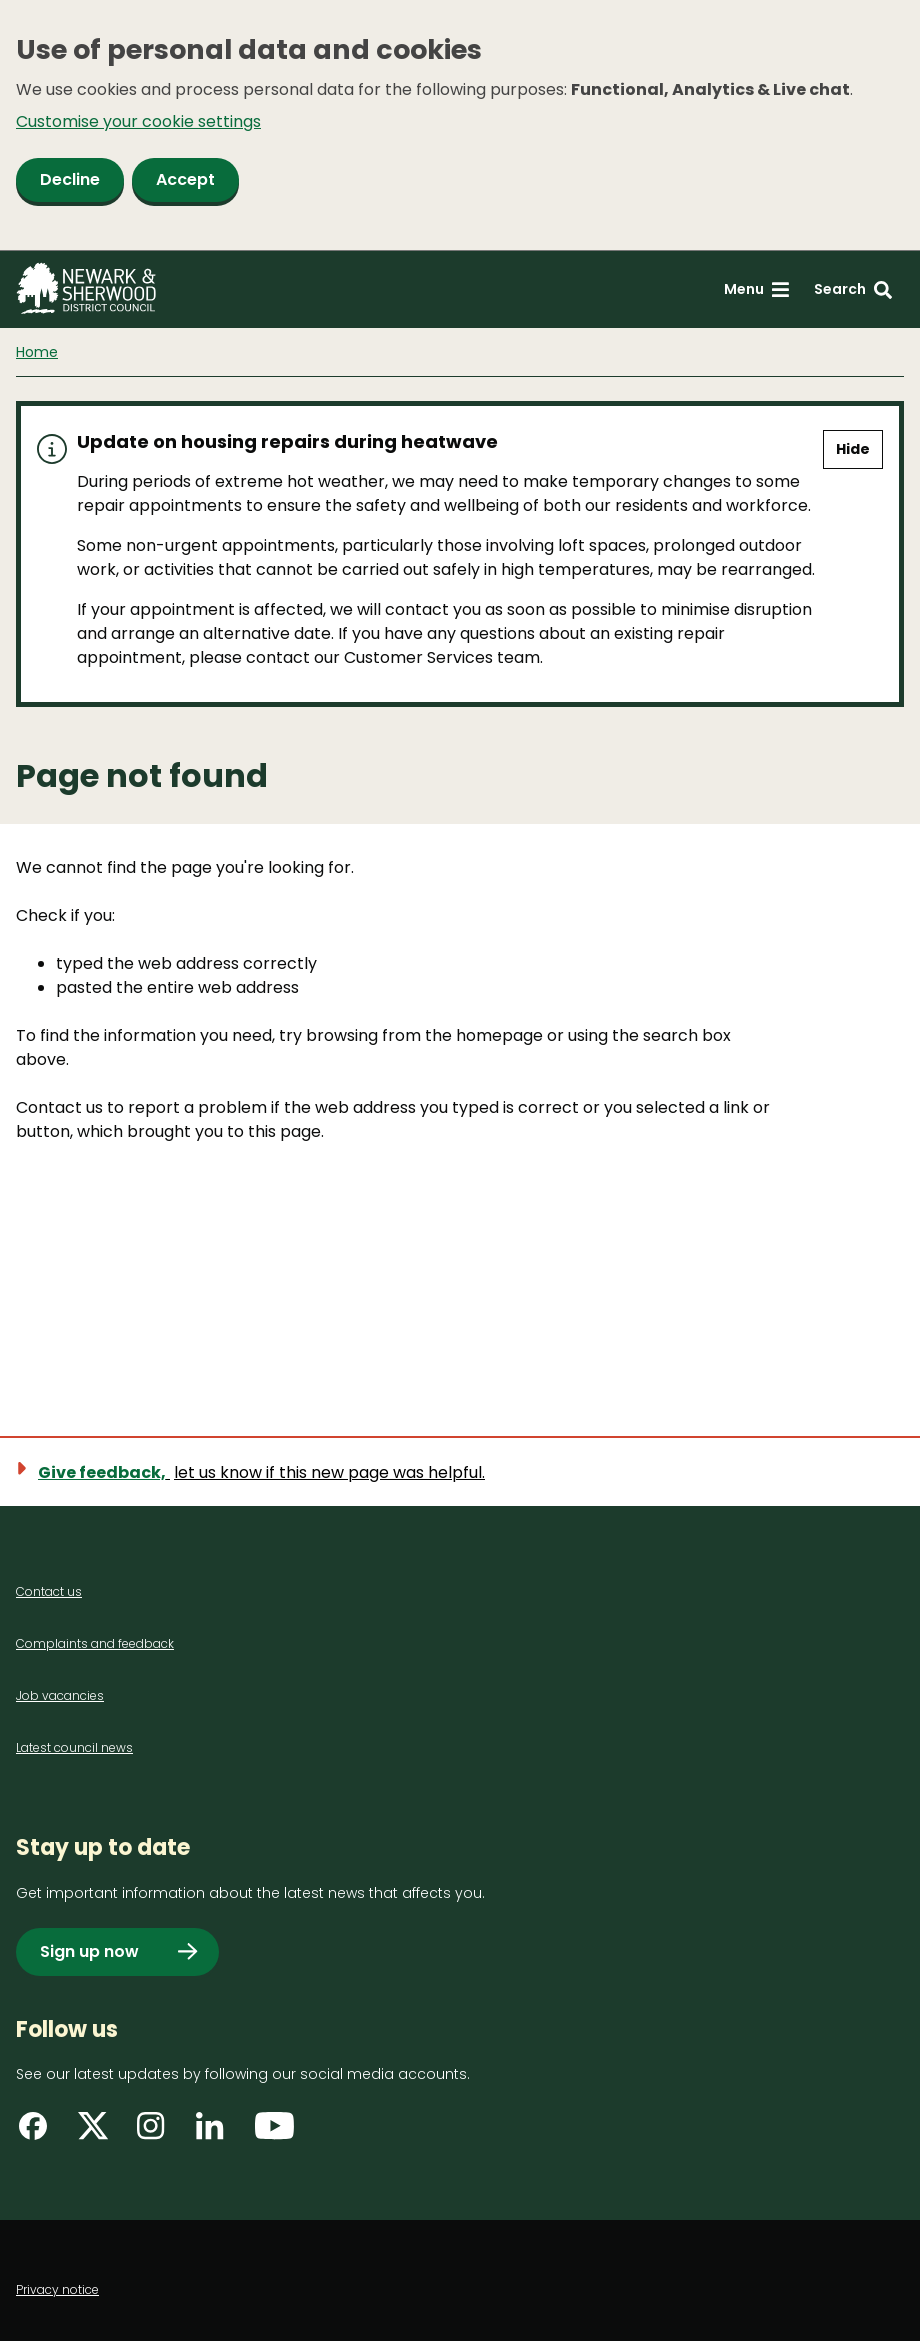 The image size is (920, 2341). I want to click on Latest council news, so click(74, 1747).